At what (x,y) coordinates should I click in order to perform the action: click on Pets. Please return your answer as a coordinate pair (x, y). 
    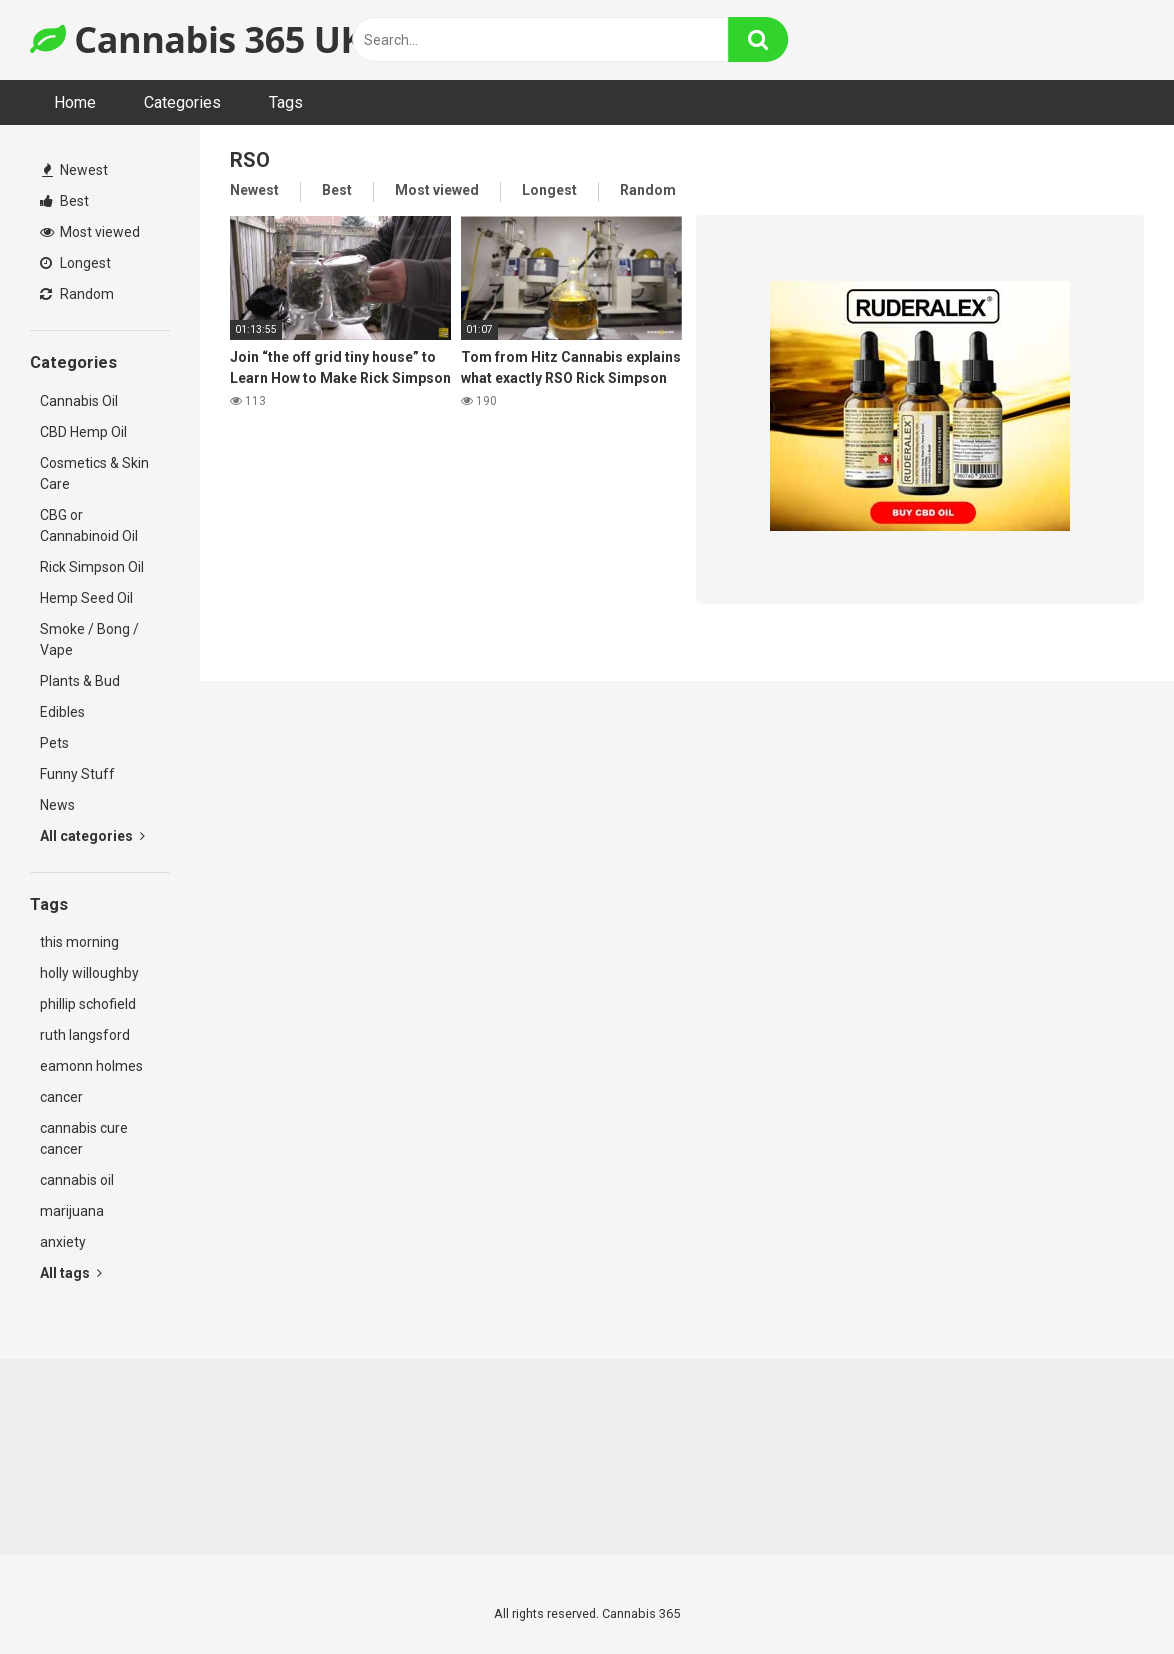
    Looking at the image, I should click on (54, 743).